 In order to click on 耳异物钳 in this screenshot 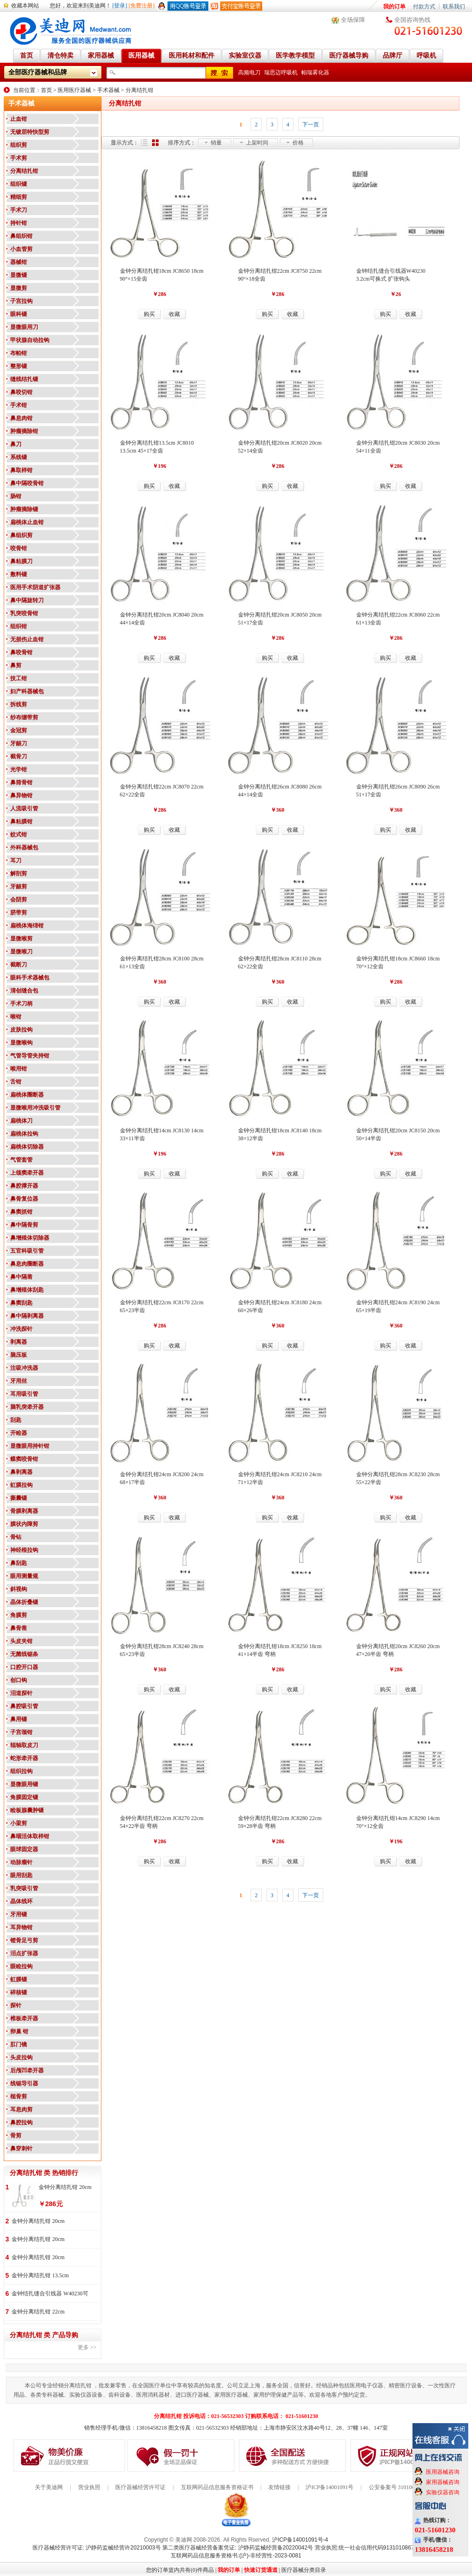, I will do `click(21, 1927)`.